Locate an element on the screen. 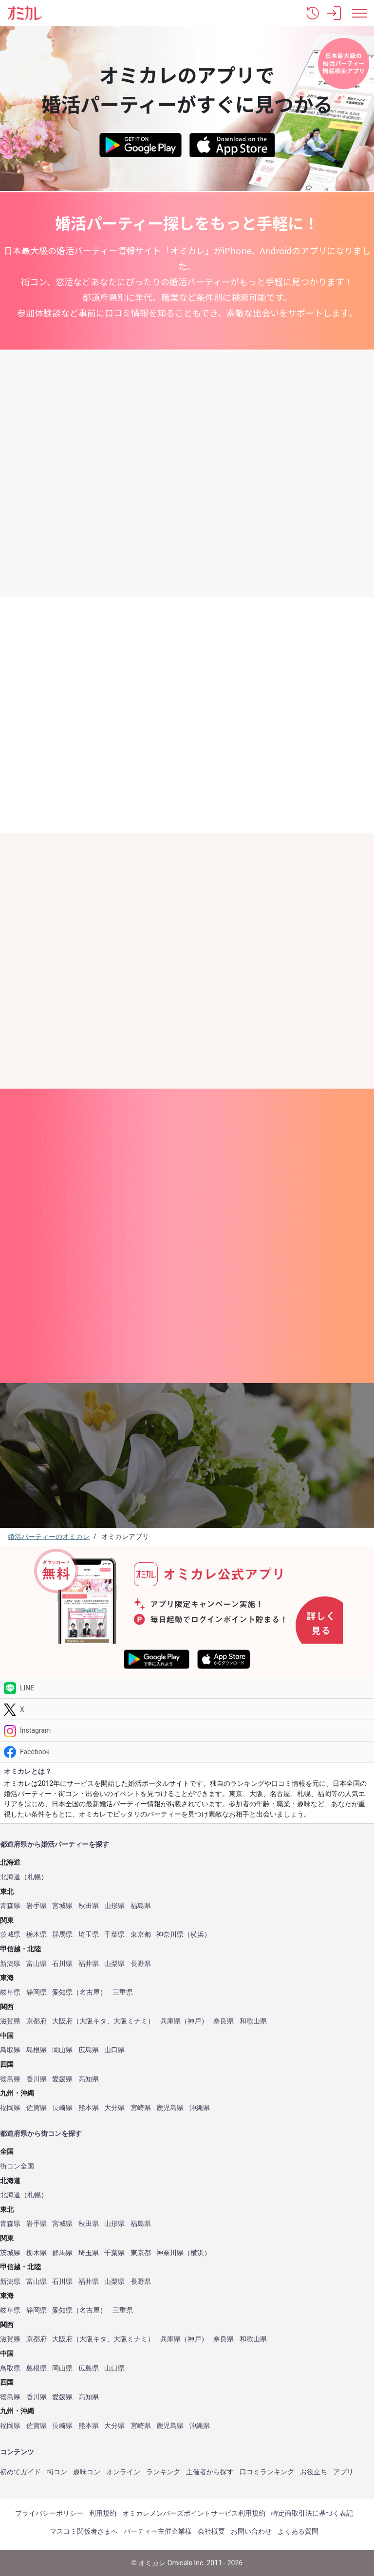  マスコミ関係者さまへ is located at coordinates (84, 2531).